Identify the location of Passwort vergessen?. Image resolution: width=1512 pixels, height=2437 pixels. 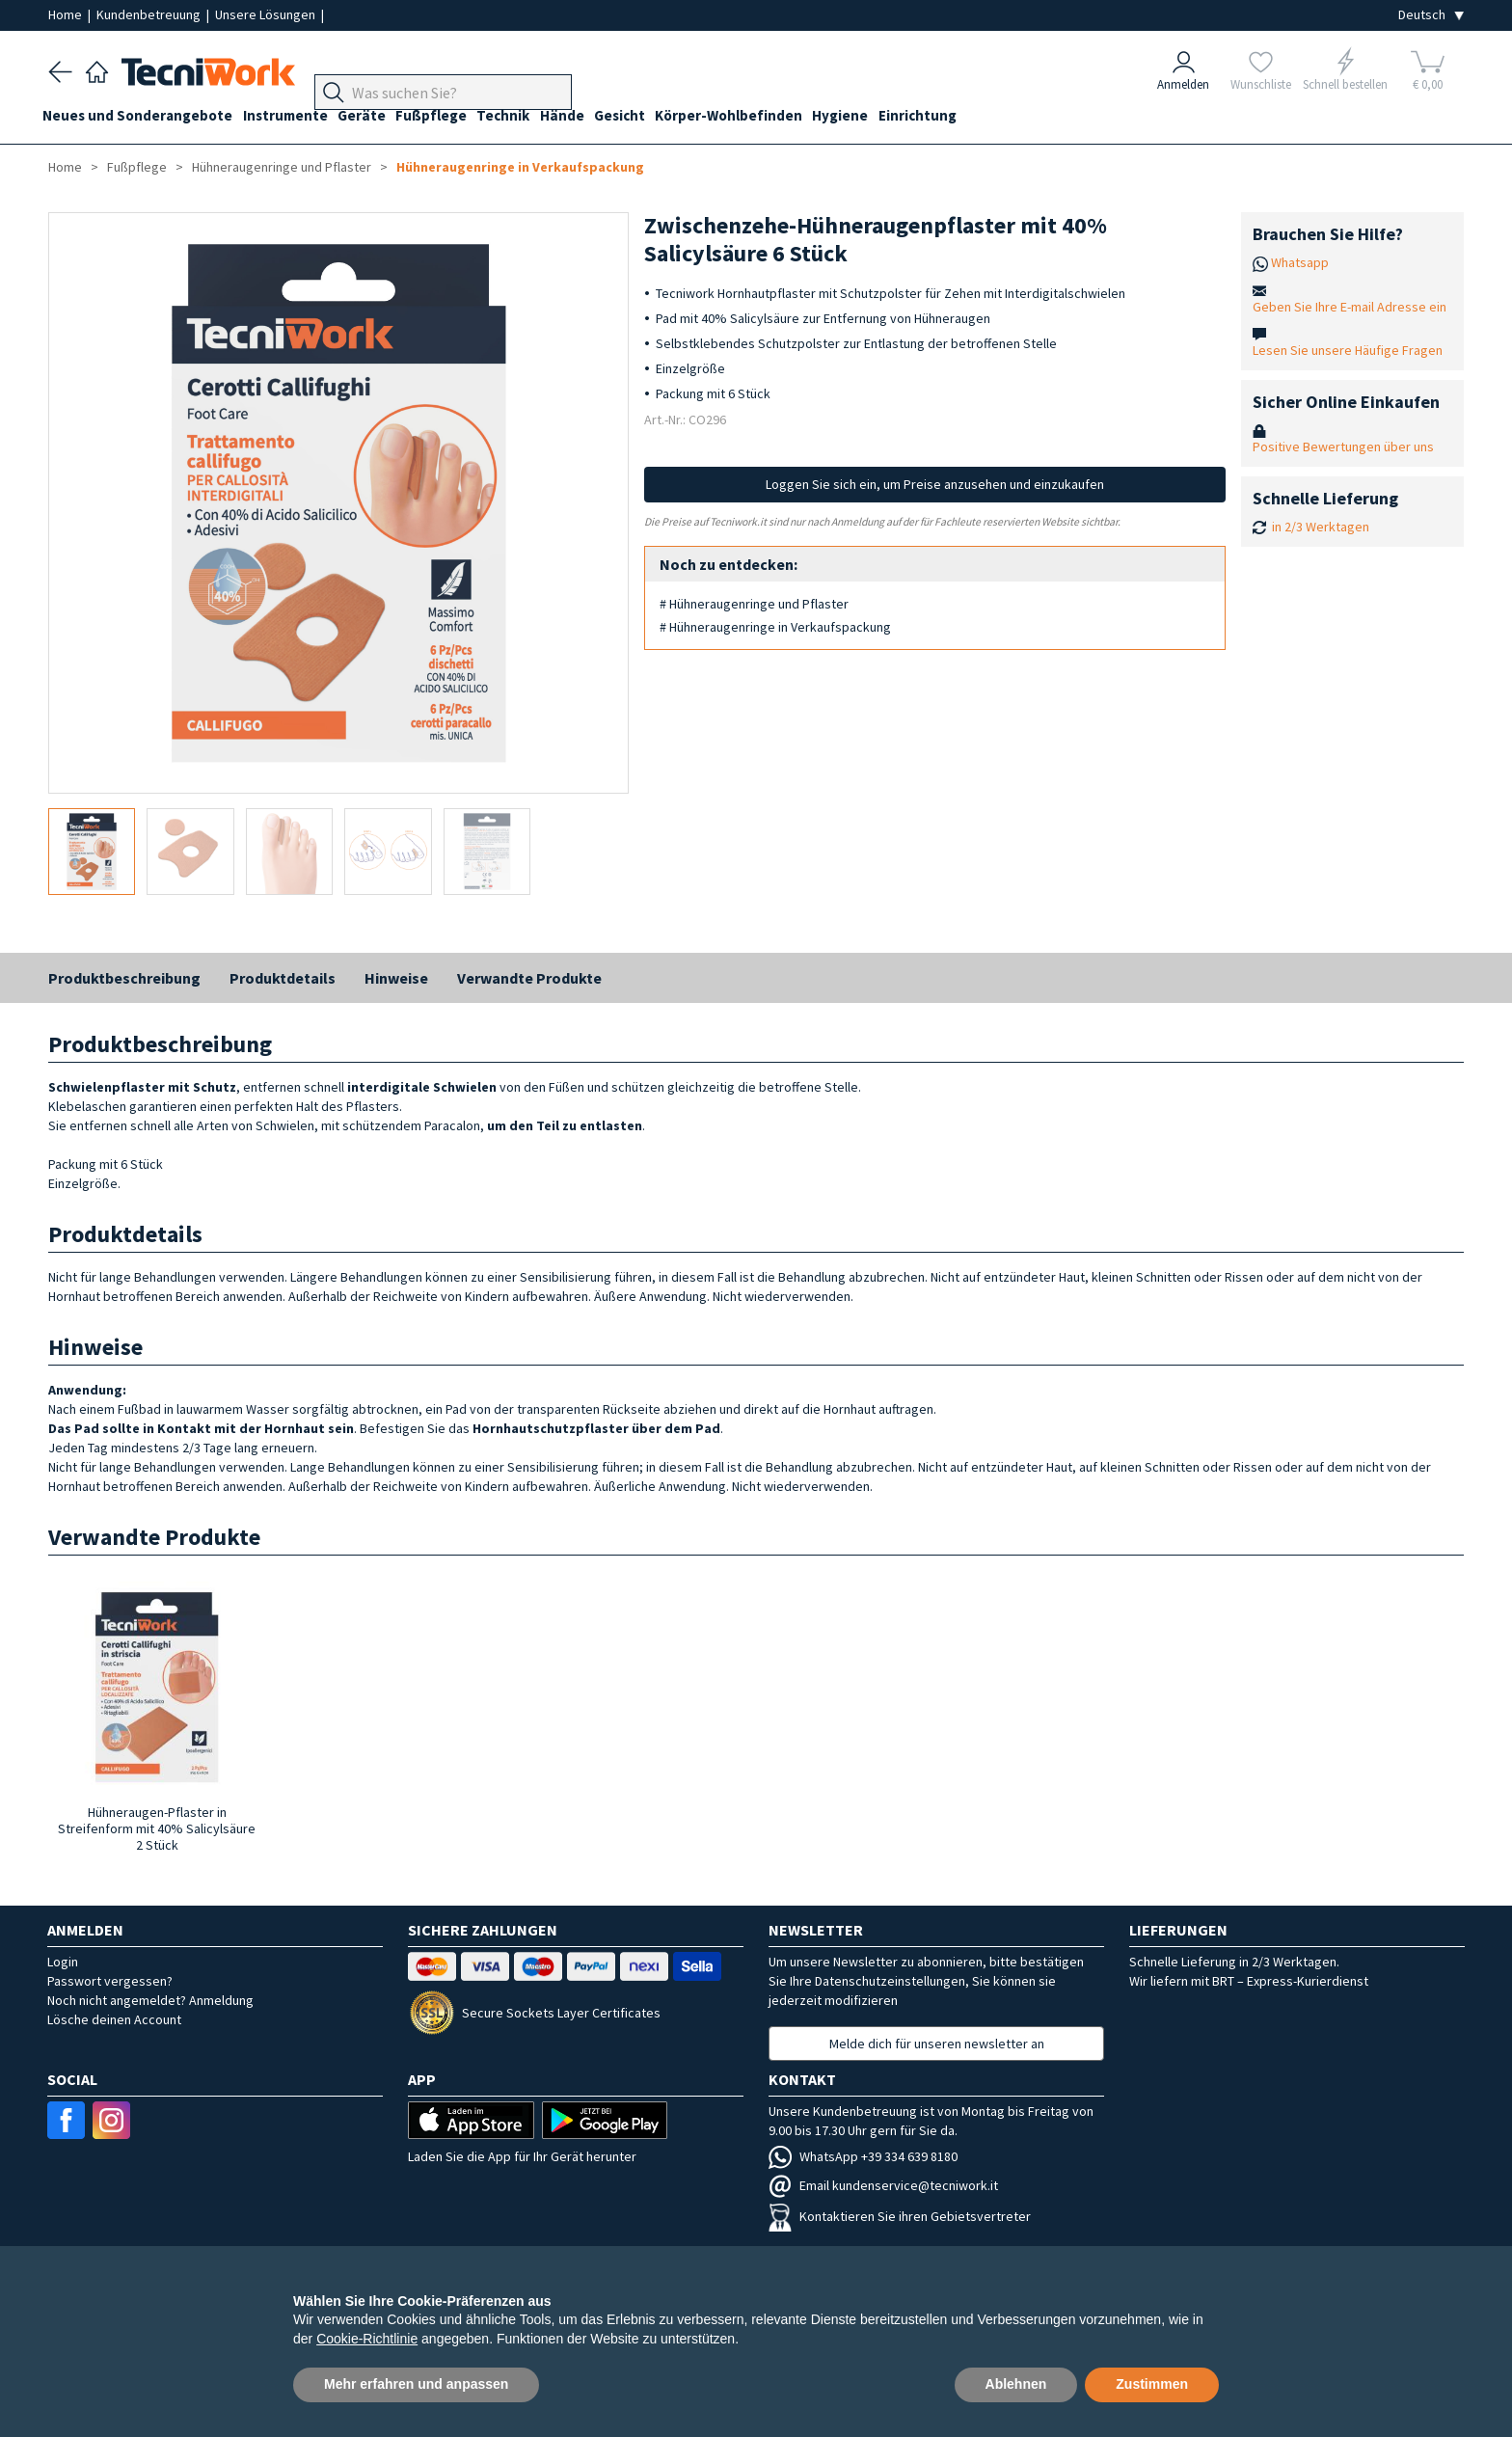
(110, 1981).